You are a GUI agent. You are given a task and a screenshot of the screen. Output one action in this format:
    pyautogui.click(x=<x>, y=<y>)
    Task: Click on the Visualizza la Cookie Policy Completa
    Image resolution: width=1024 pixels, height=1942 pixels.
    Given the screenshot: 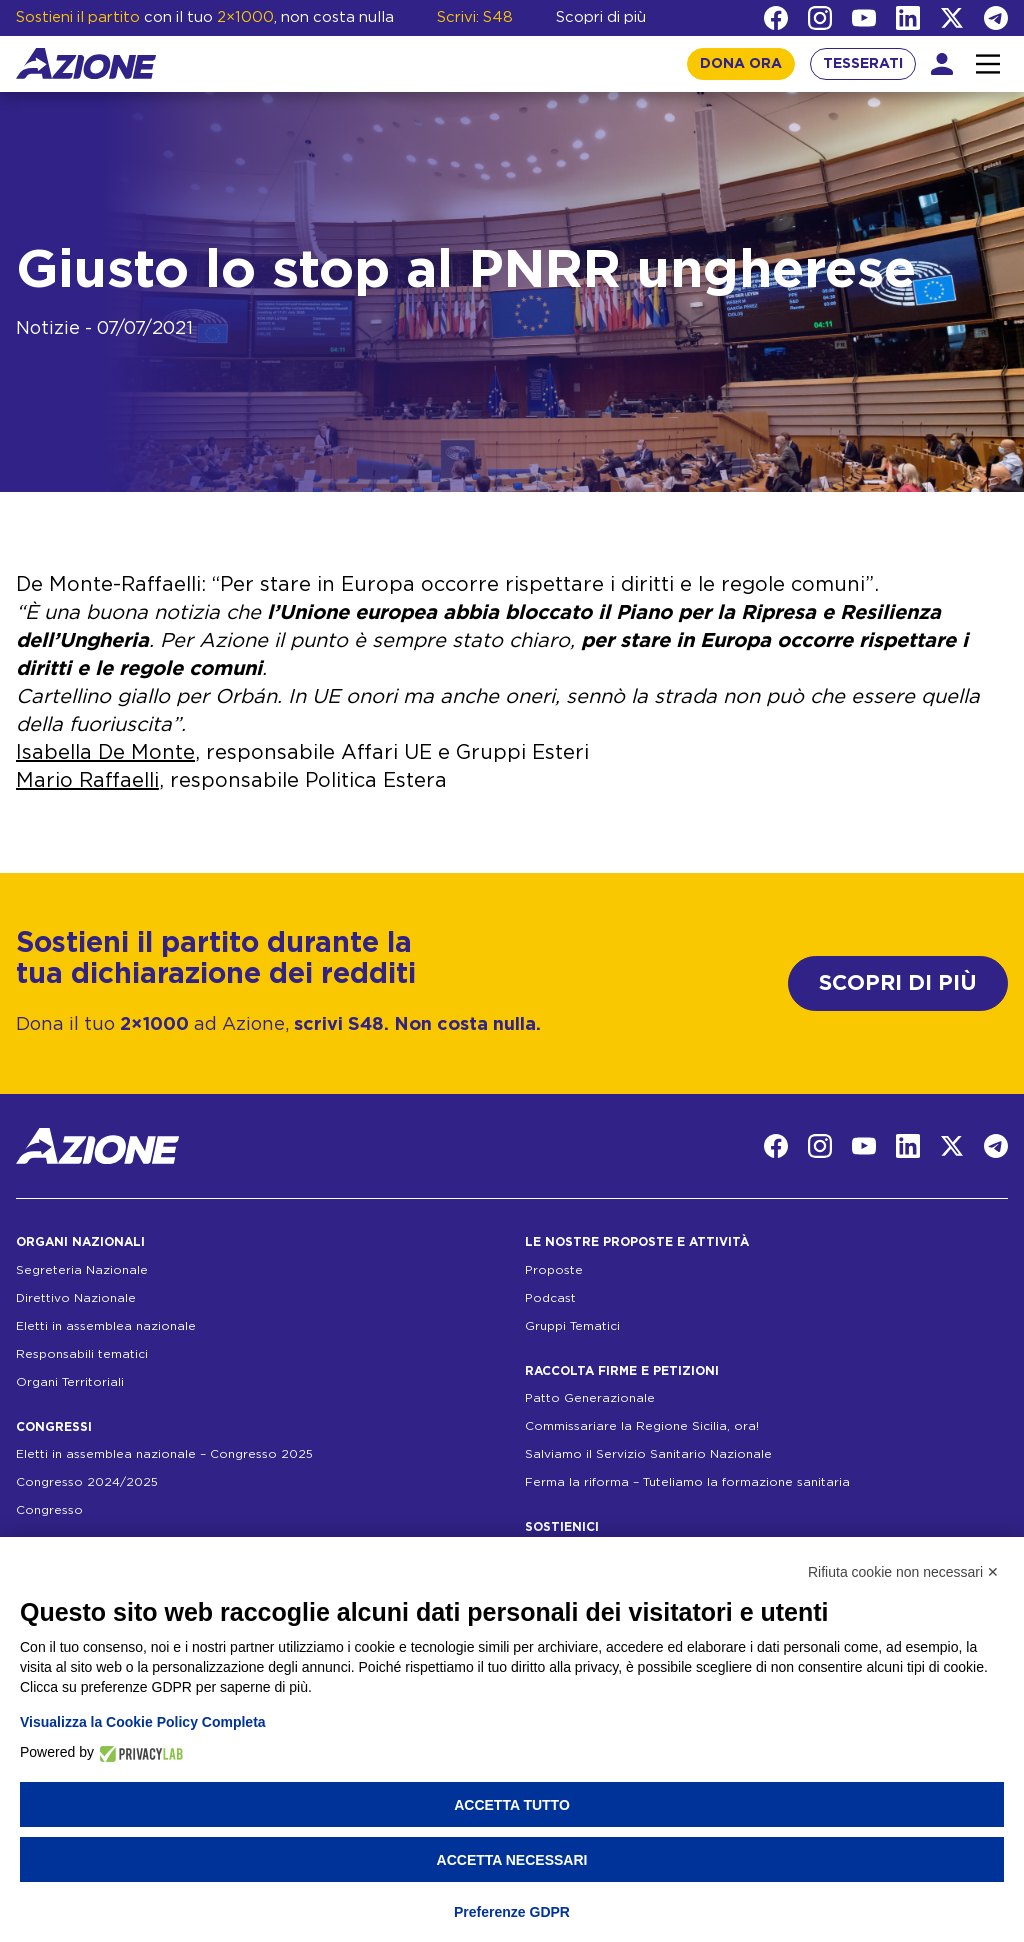 What is the action you would take?
    pyautogui.click(x=143, y=1722)
    